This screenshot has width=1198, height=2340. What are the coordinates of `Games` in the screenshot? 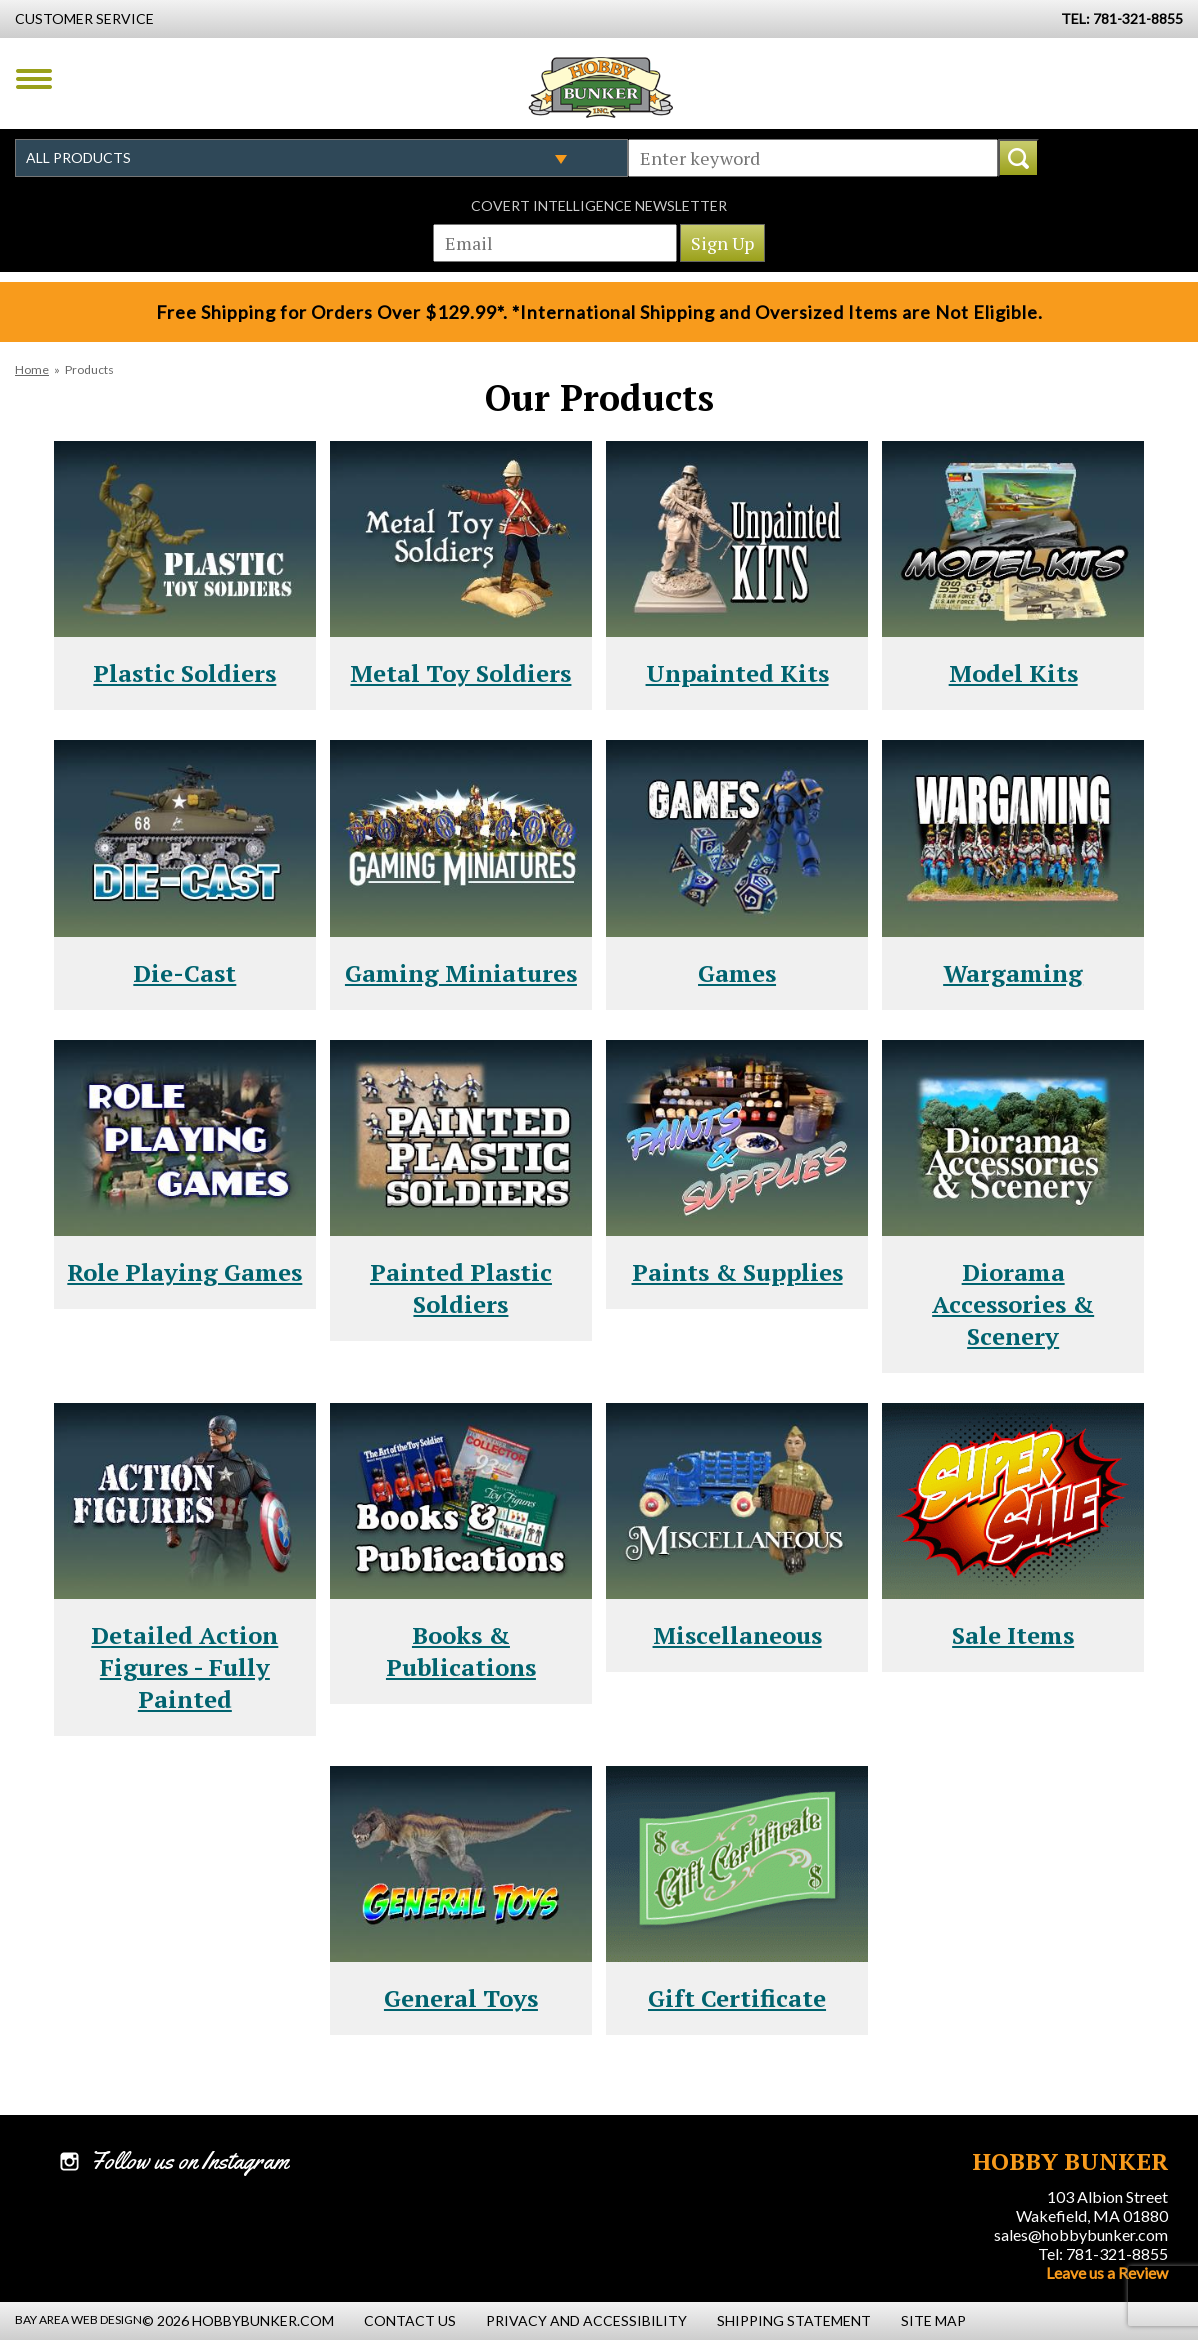 It's located at (737, 973).